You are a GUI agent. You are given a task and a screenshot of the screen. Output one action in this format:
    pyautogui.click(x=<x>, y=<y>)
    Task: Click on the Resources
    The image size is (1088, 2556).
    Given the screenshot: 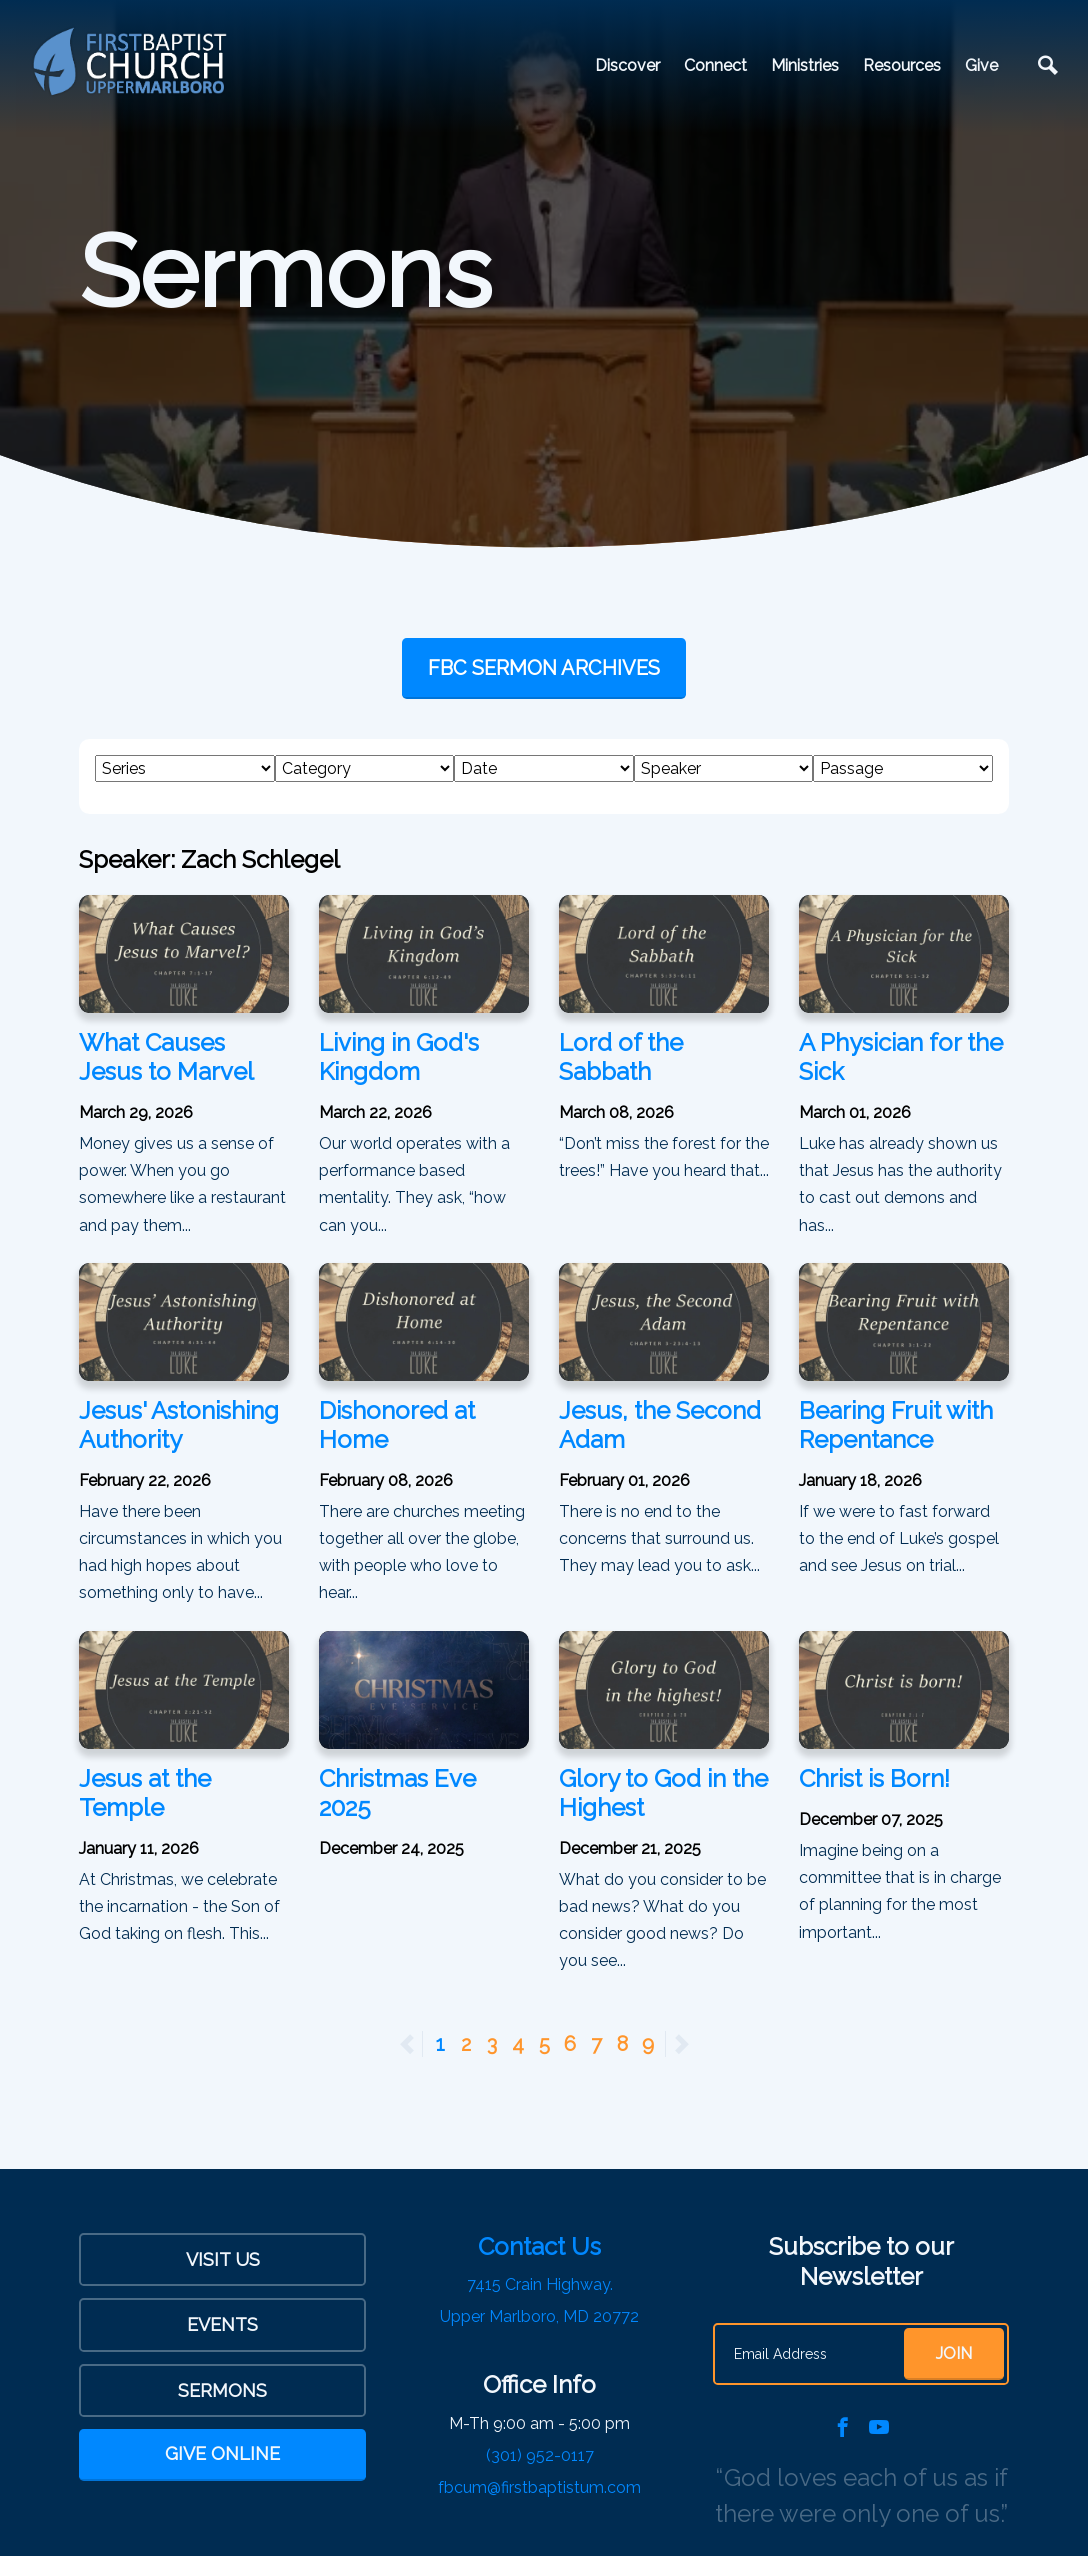 What is the action you would take?
    pyautogui.click(x=902, y=65)
    